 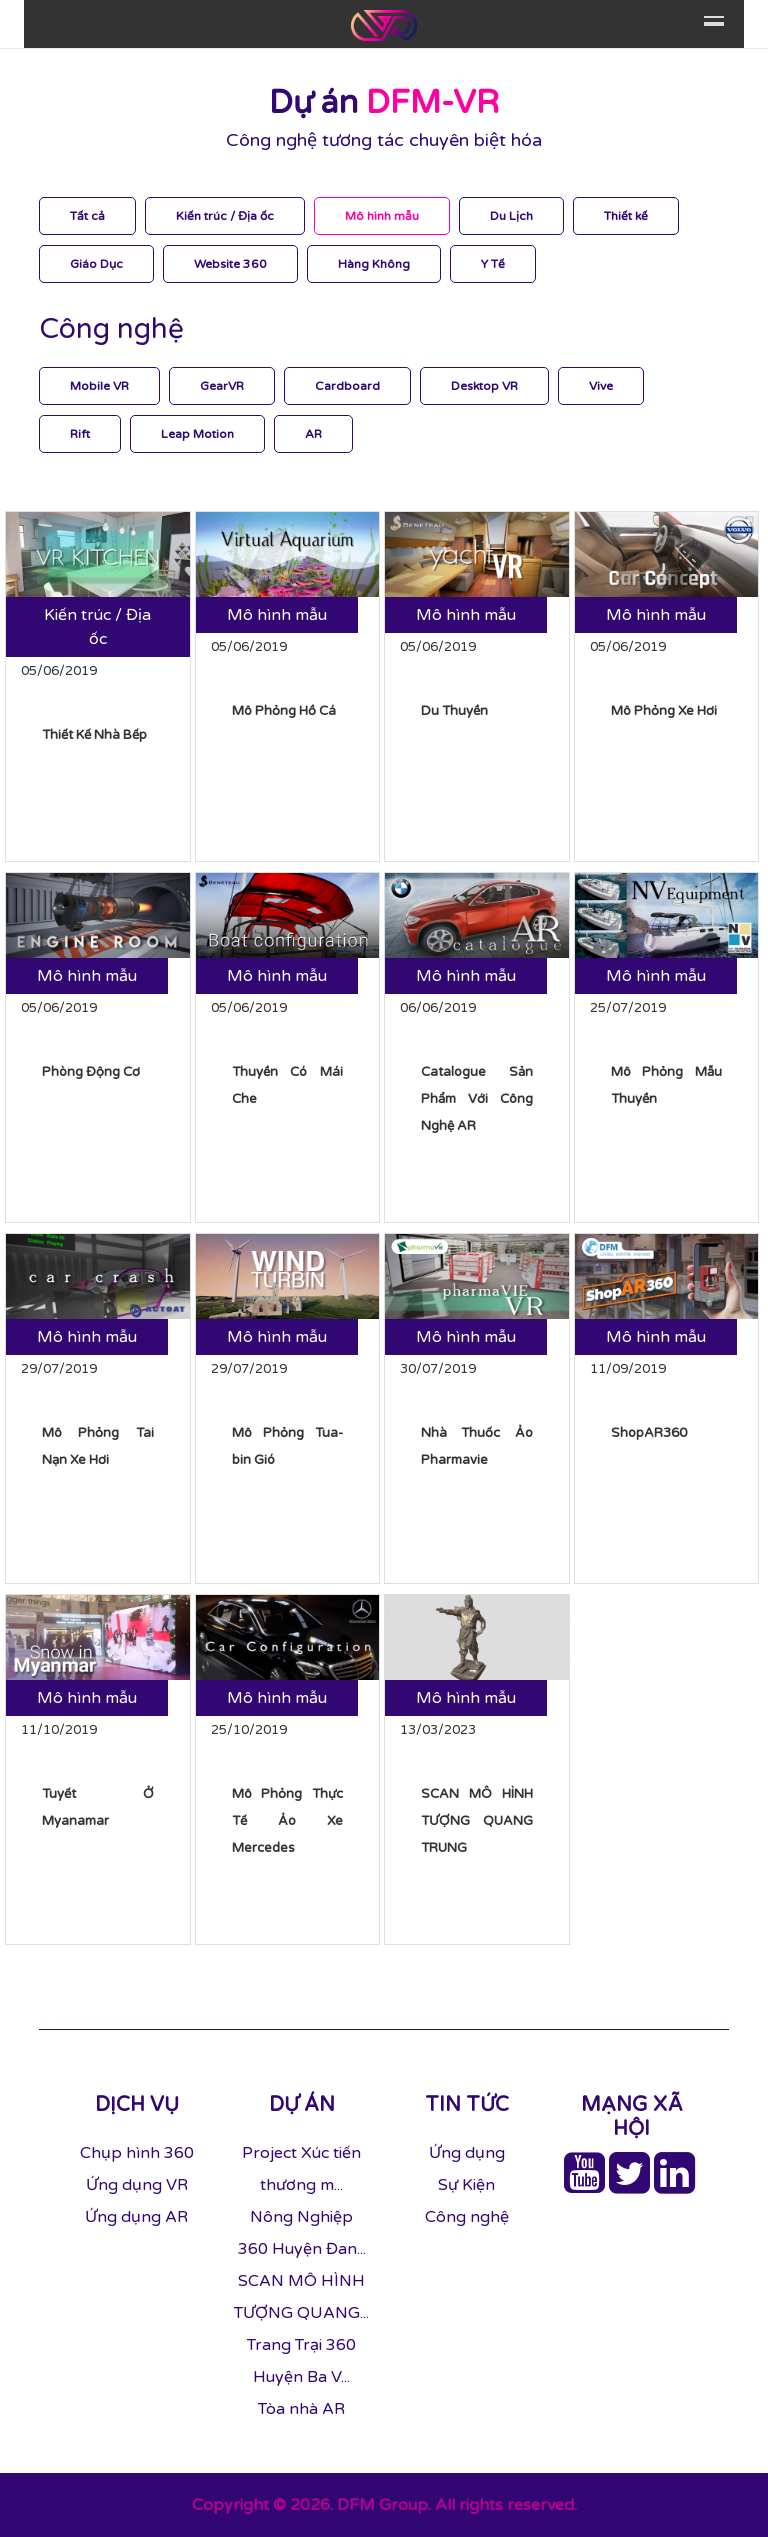 I want to click on Ứng dụng VR, so click(x=137, y=2185).